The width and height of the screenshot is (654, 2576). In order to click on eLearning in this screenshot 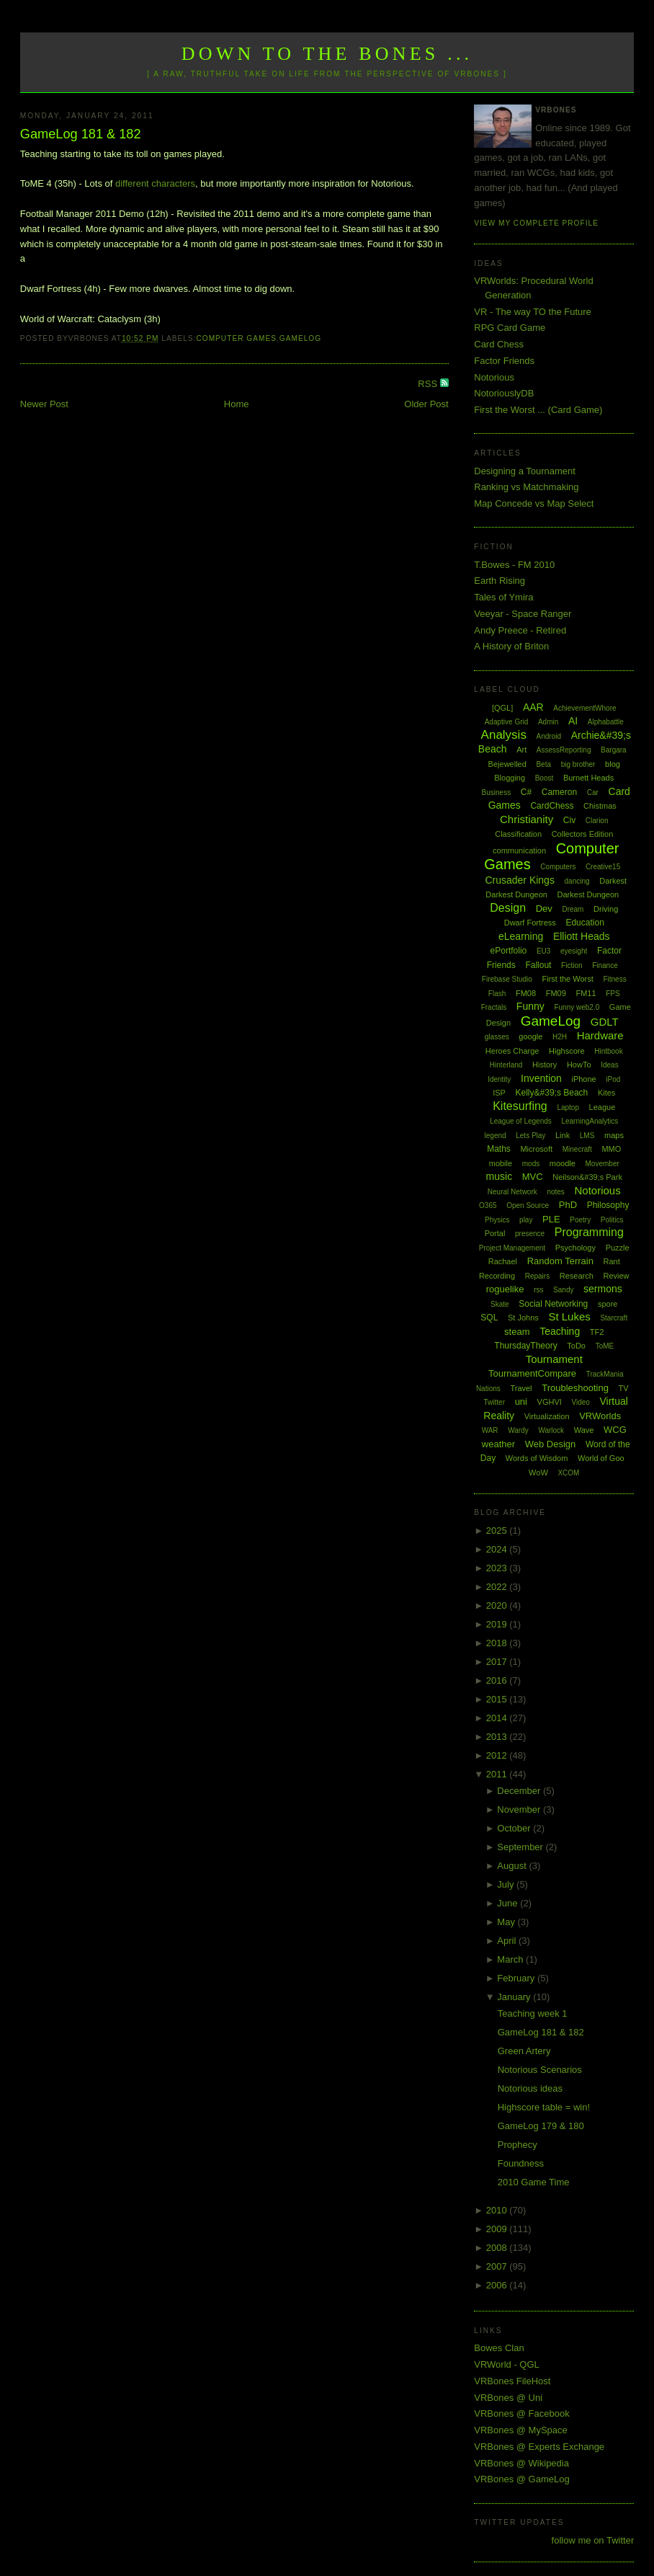, I will do `click(520, 936)`.